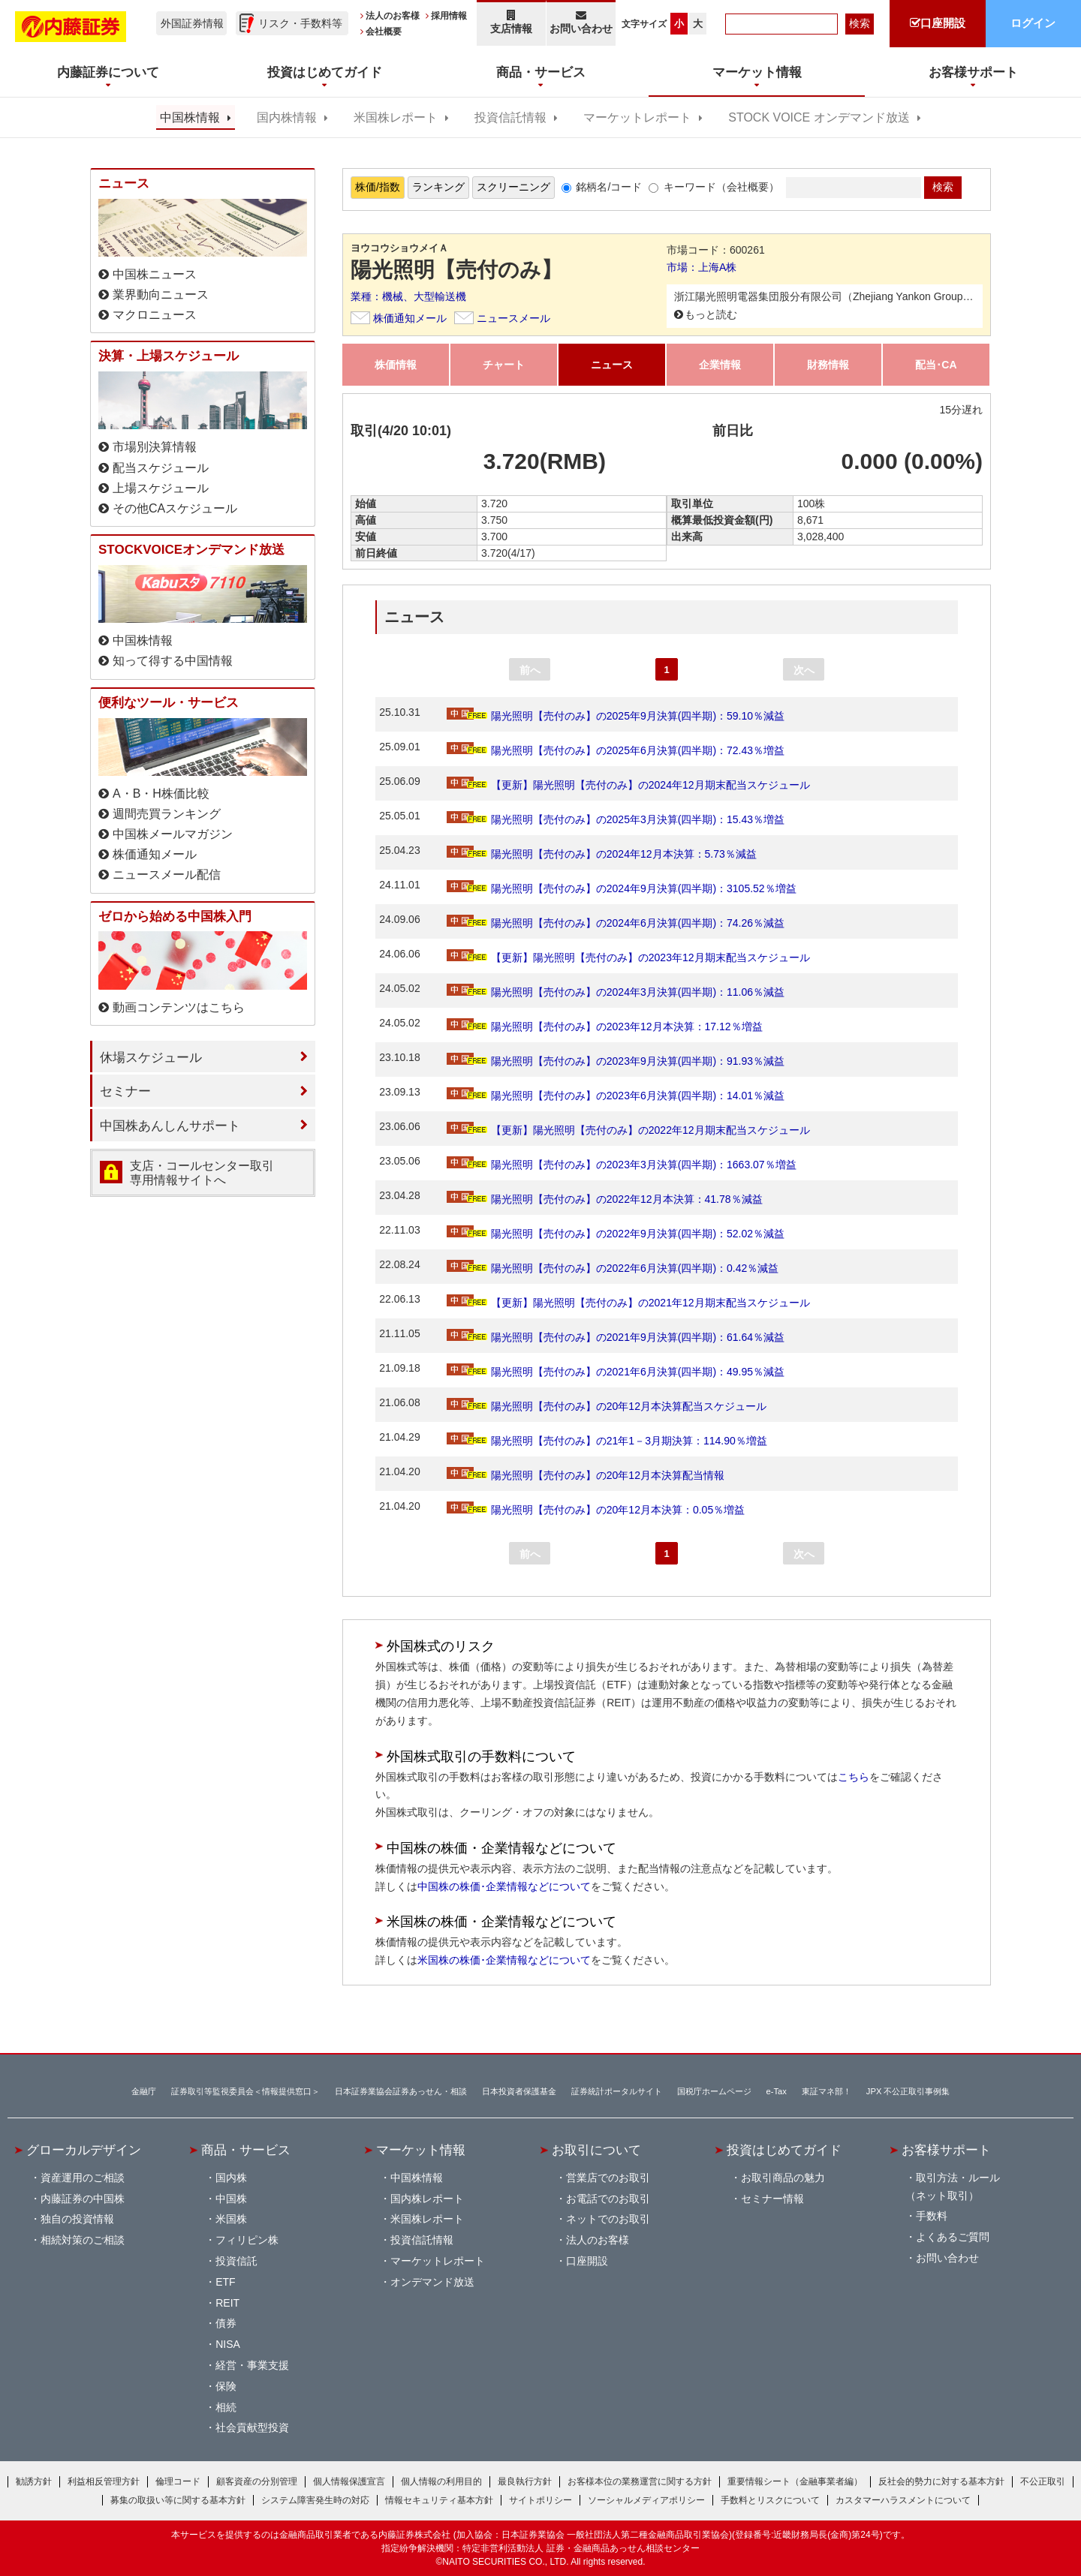  I want to click on 中国株の株価･企業情報などについて, so click(504, 1886).